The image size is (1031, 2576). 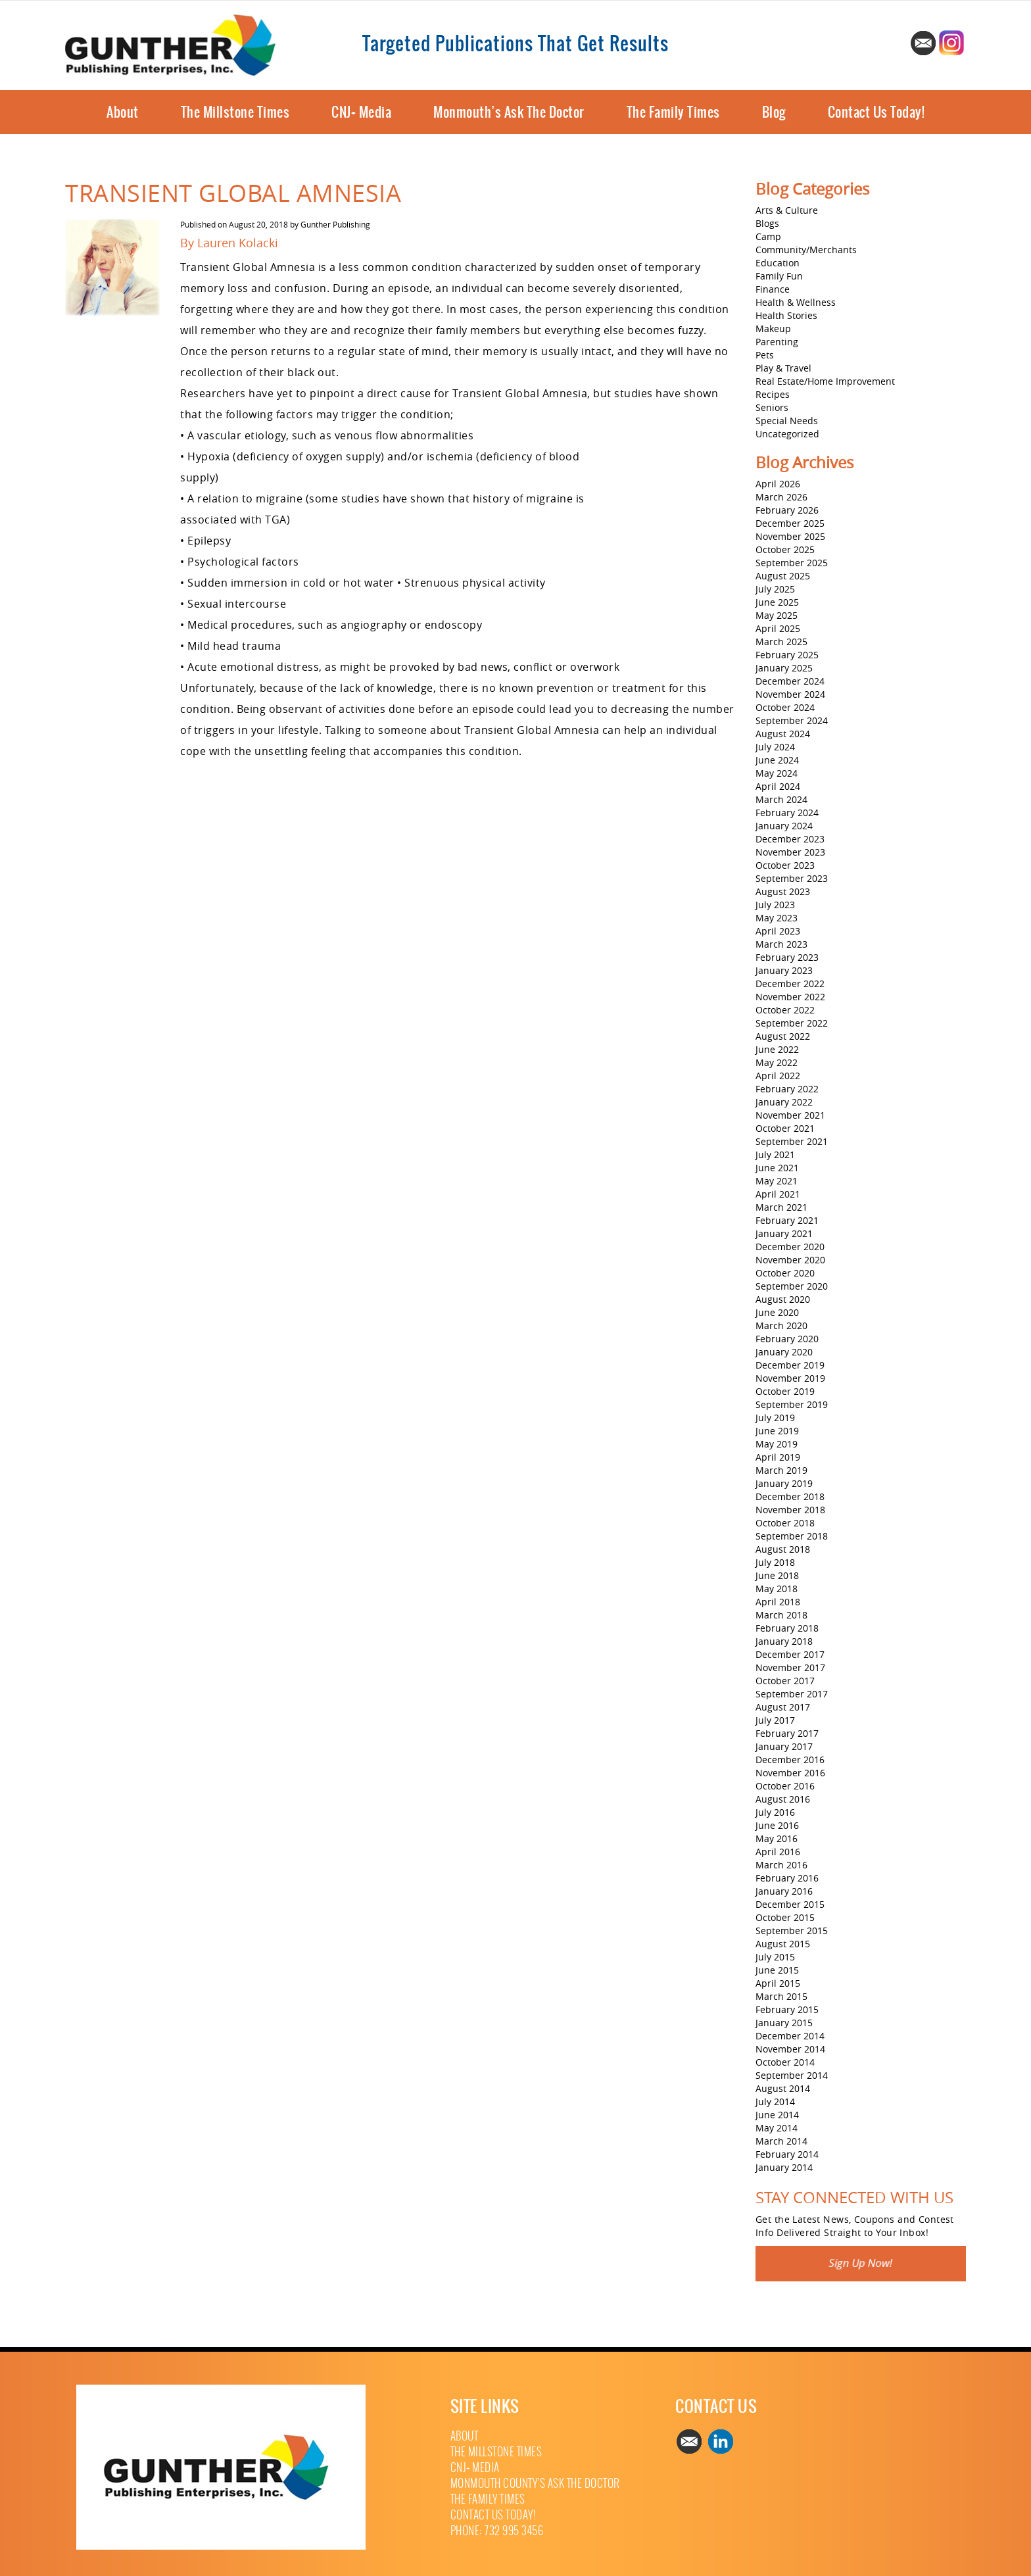 What do you see at coordinates (784, 1352) in the screenshot?
I see `January 2020` at bounding box center [784, 1352].